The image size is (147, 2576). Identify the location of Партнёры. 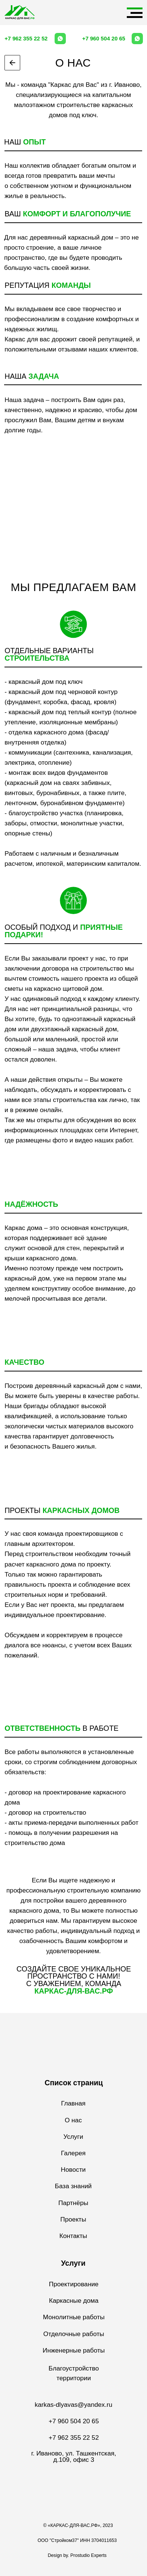
(73, 2203).